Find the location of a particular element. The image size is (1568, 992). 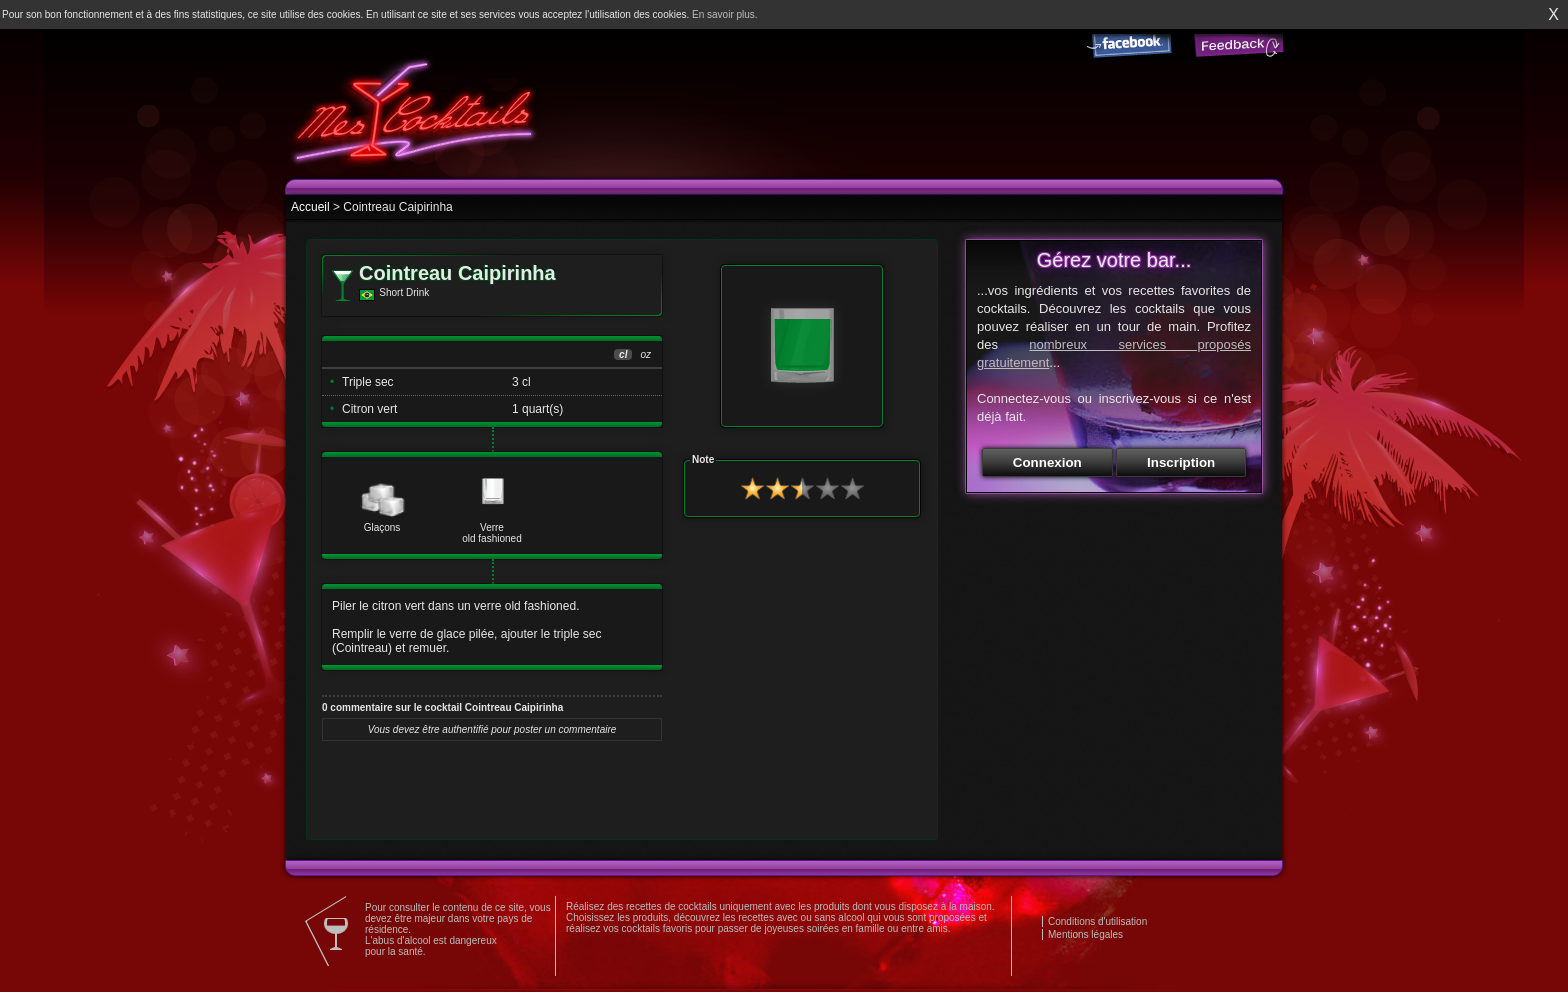

En savoir plus. is located at coordinates (725, 14).